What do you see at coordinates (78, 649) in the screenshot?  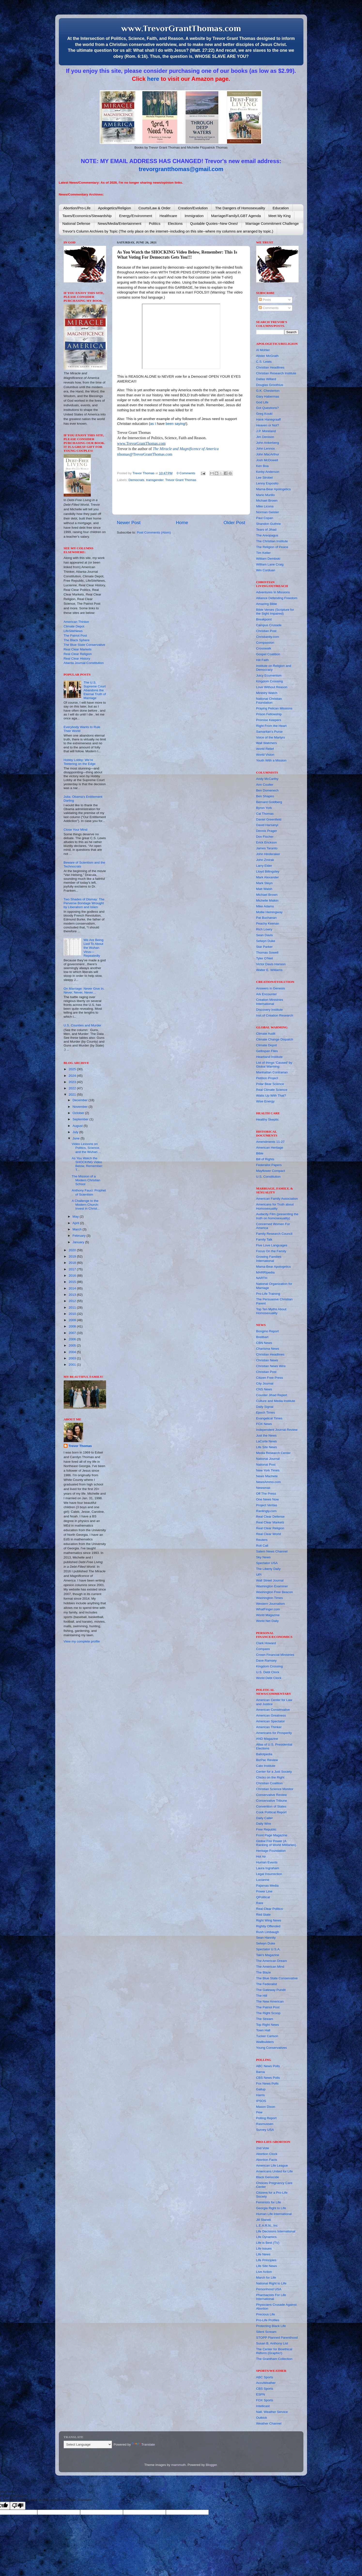 I see `Real Clear Markets` at bounding box center [78, 649].